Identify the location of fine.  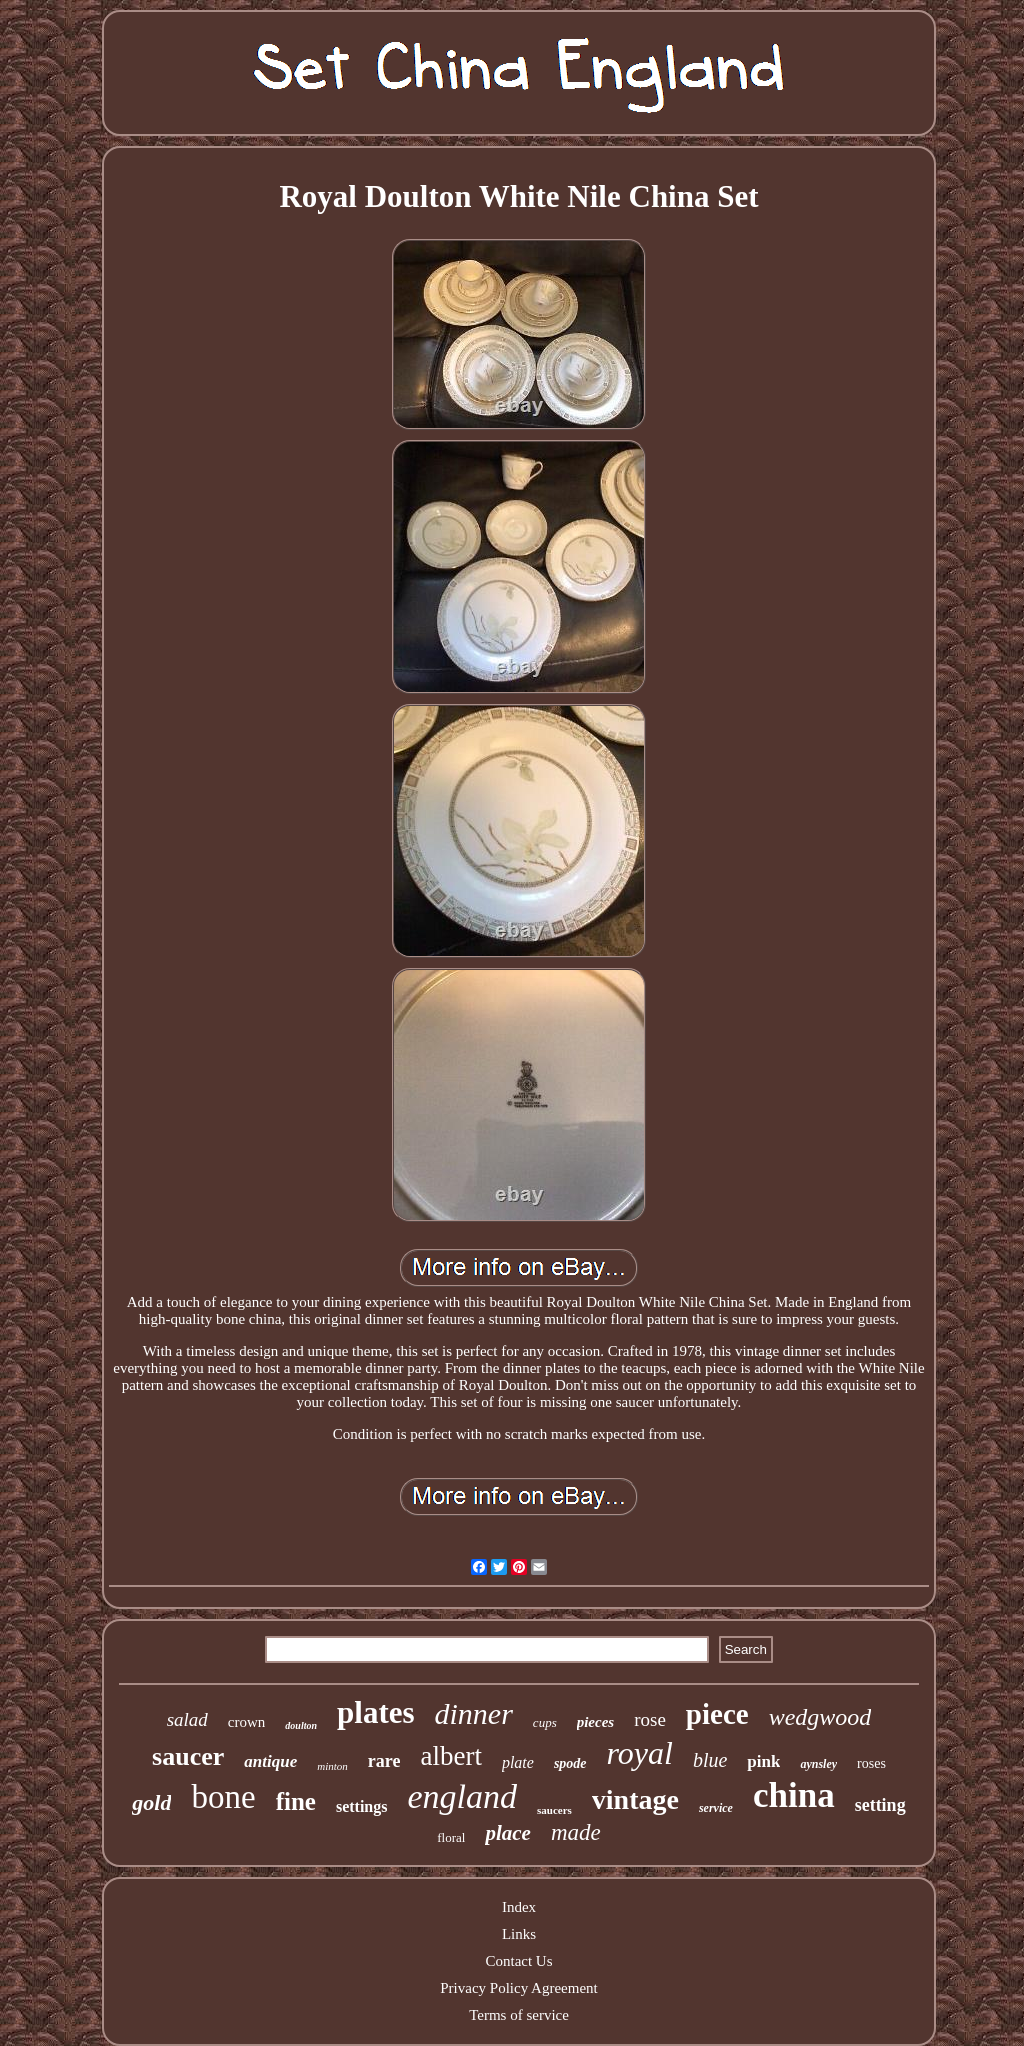
(296, 1801).